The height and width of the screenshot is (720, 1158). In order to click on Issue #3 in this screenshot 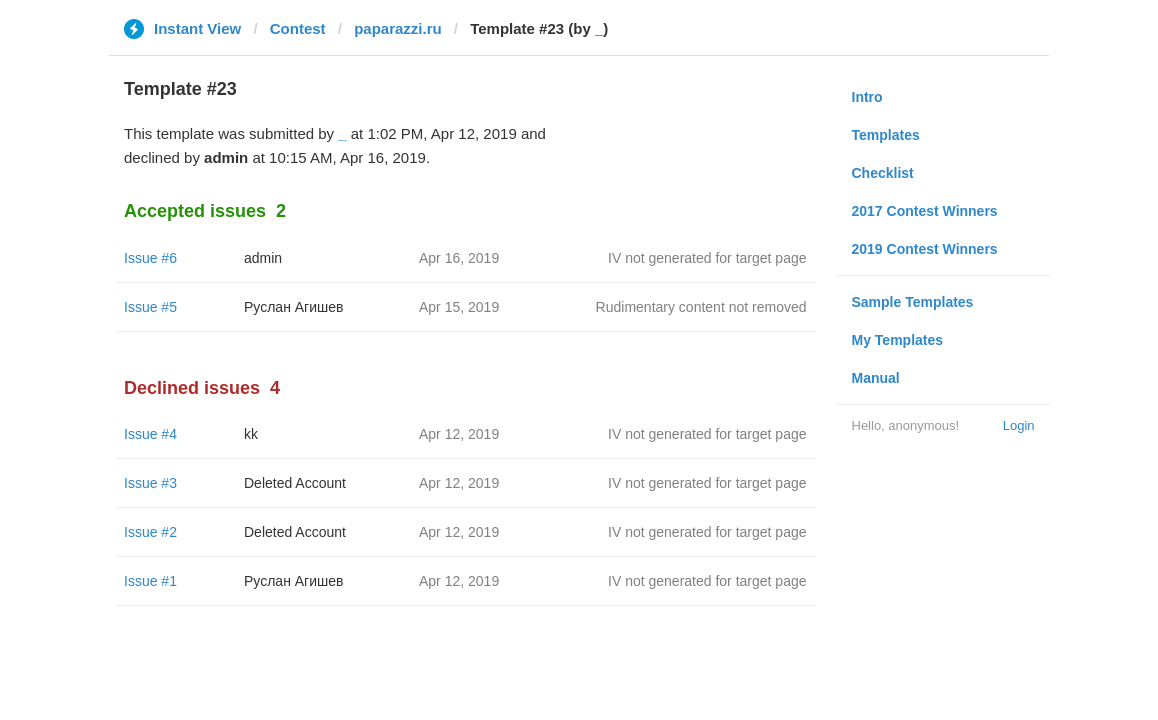, I will do `click(150, 483)`.